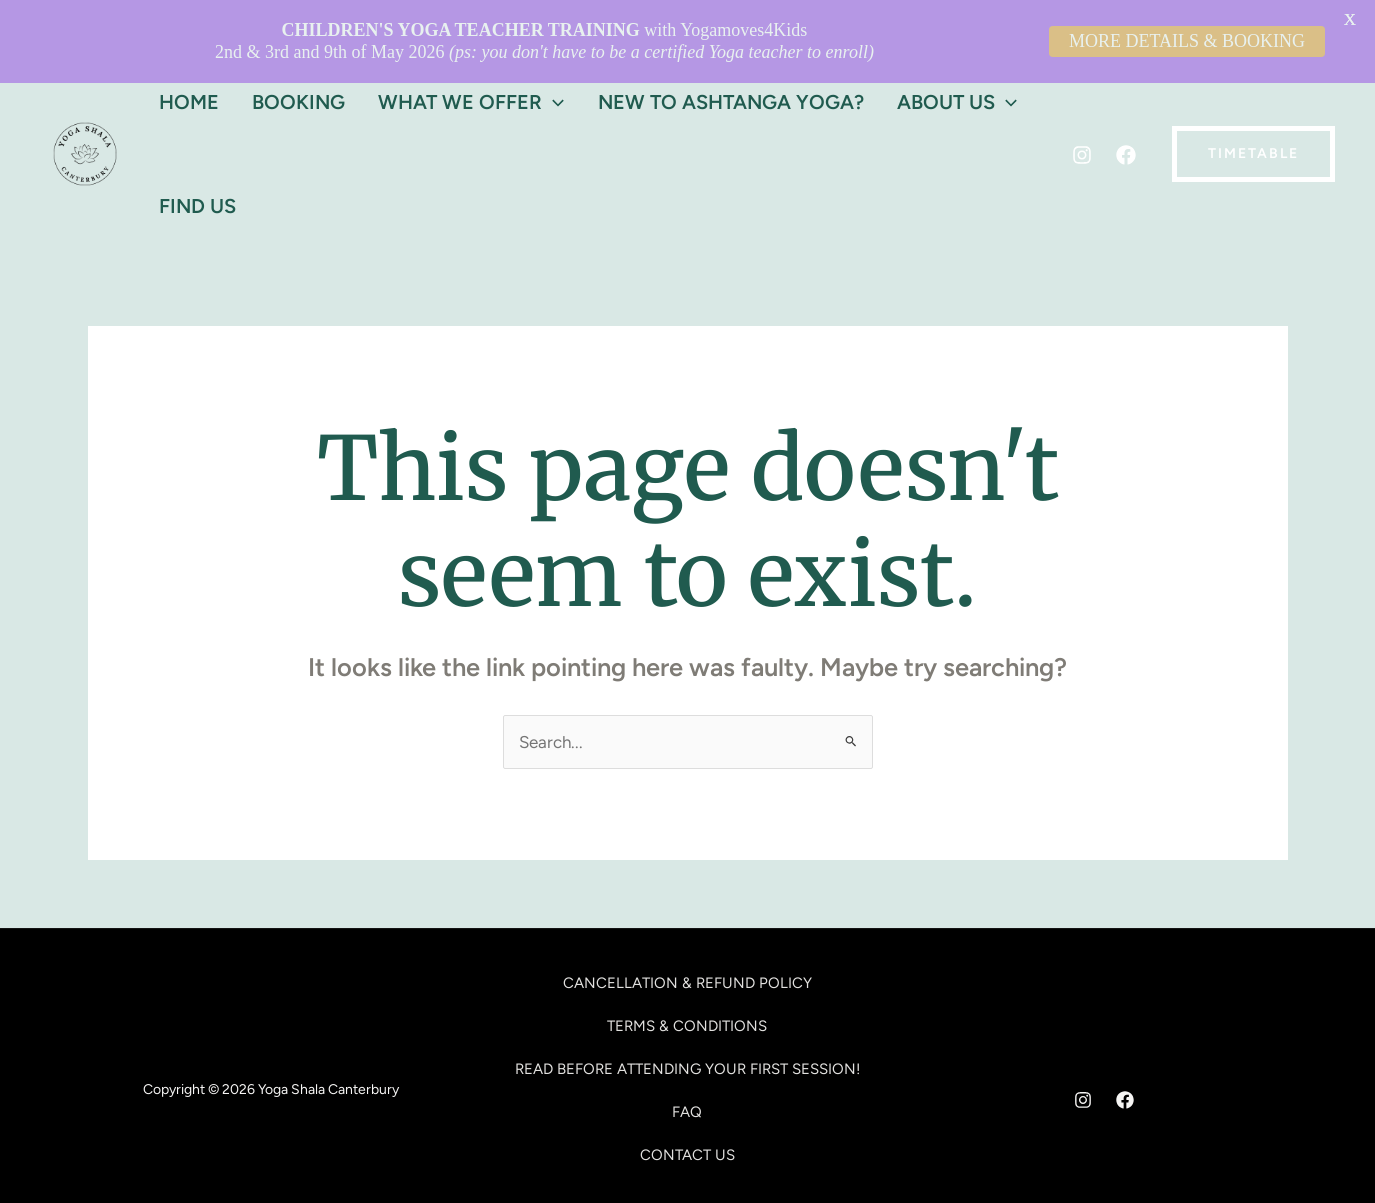 The width and height of the screenshot is (1375, 1203). Describe the element at coordinates (687, 933) in the screenshot. I see `CANCELLATION & REFUND POLICY` at that location.